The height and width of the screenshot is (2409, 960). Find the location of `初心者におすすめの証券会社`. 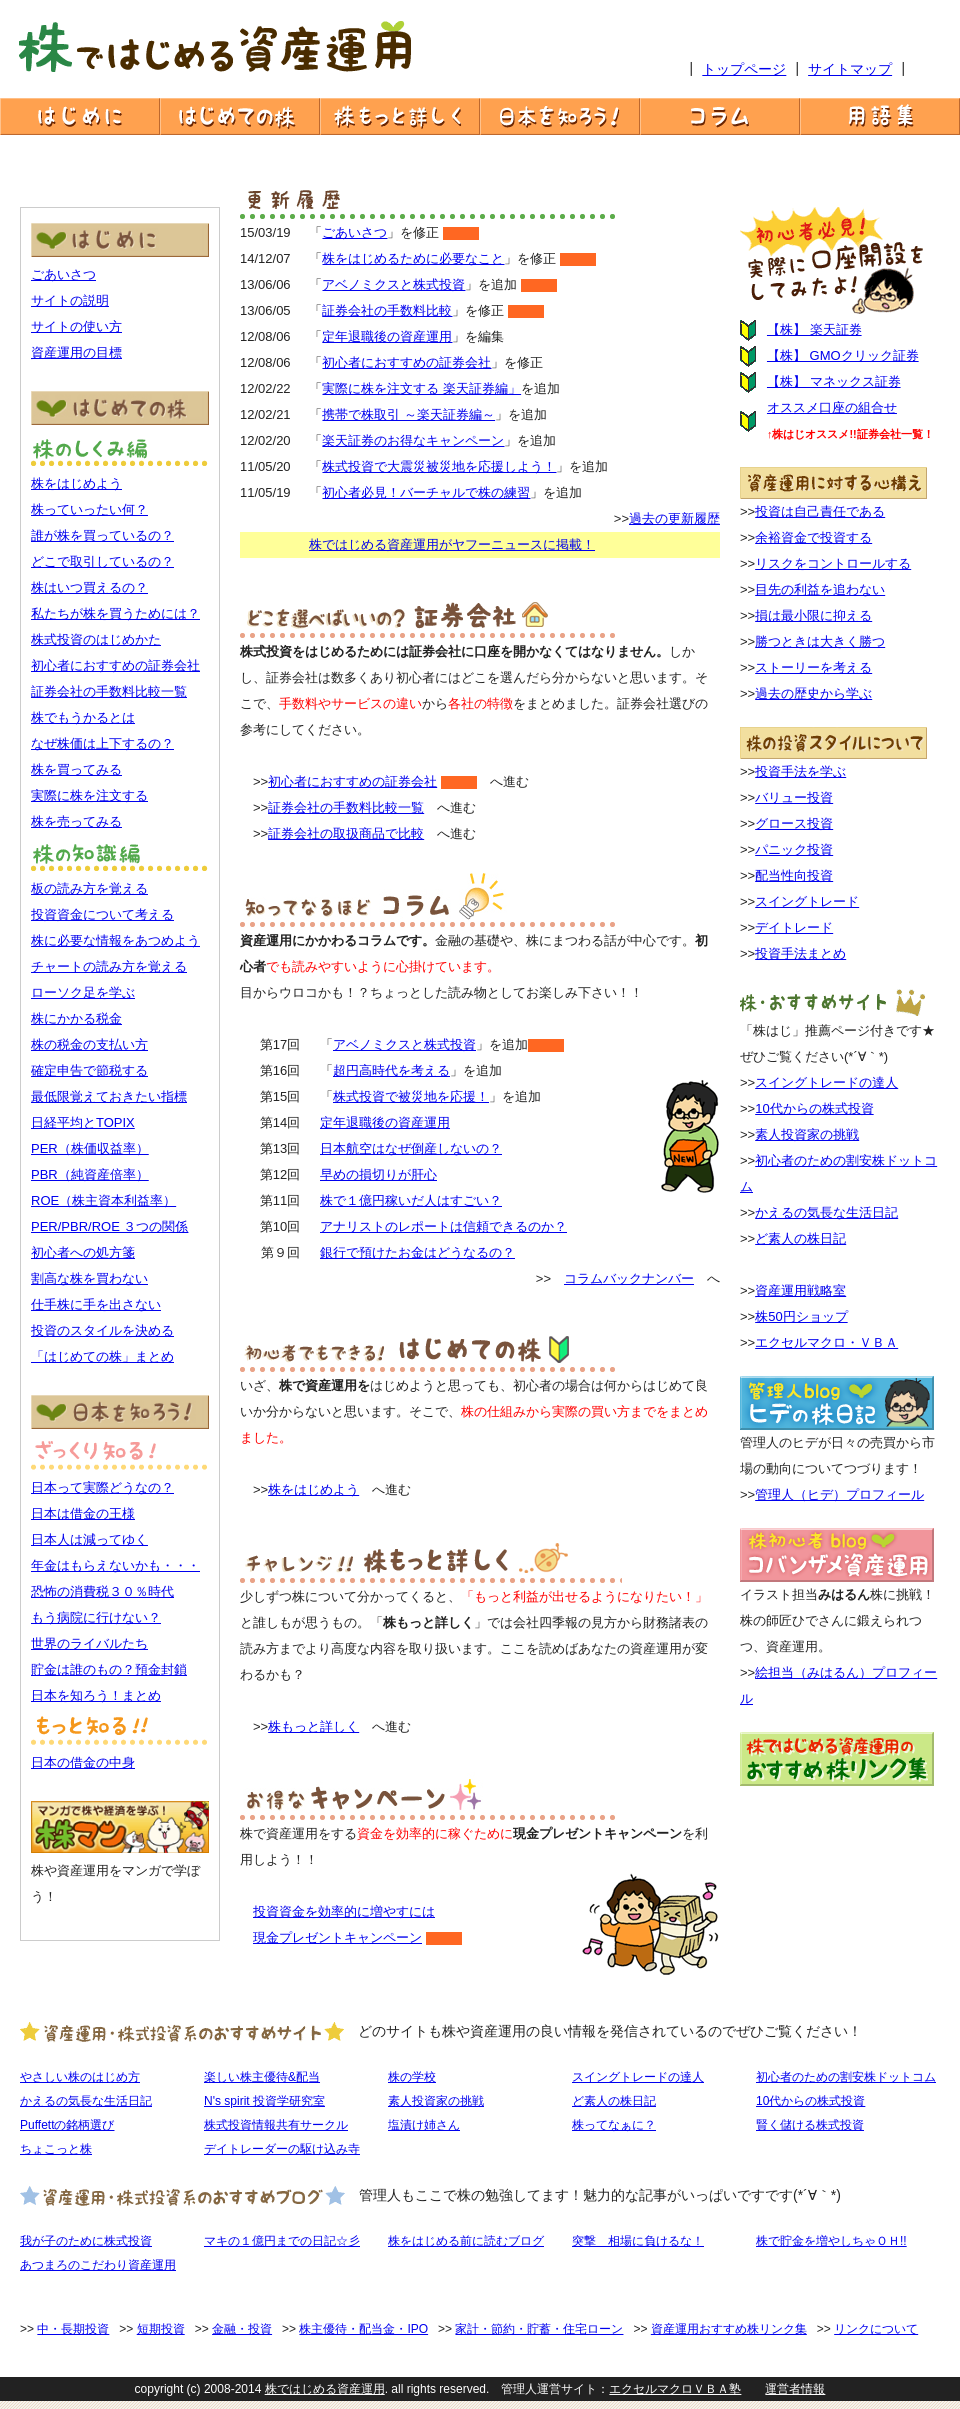

初心者におすすめの証券会社 is located at coordinates (115, 665).